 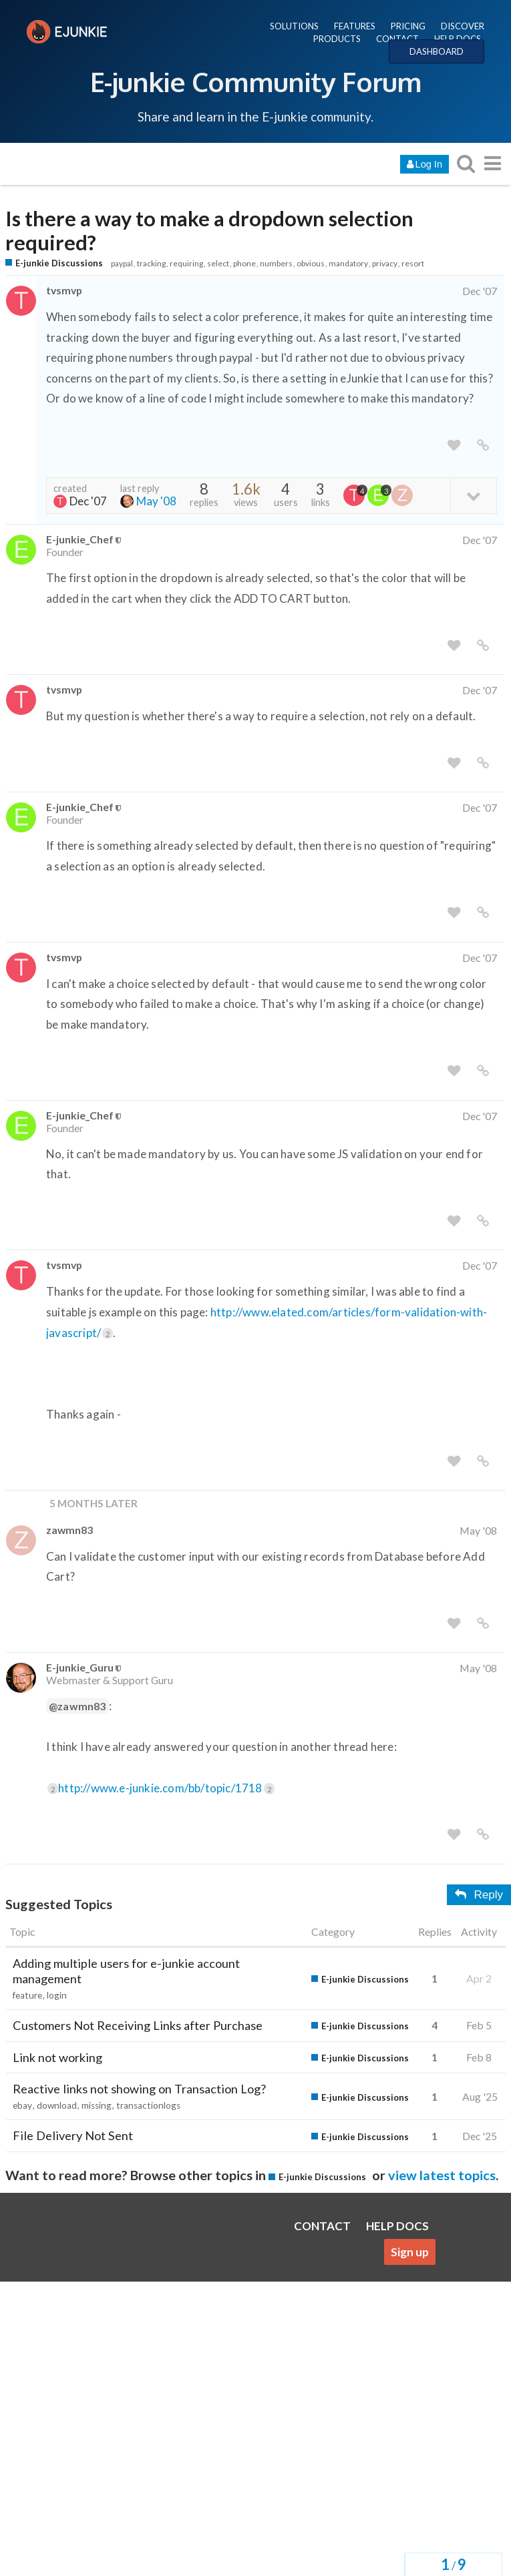 What do you see at coordinates (27, 1995) in the screenshot?
I see `feature` at bounding box center [27, 1995].